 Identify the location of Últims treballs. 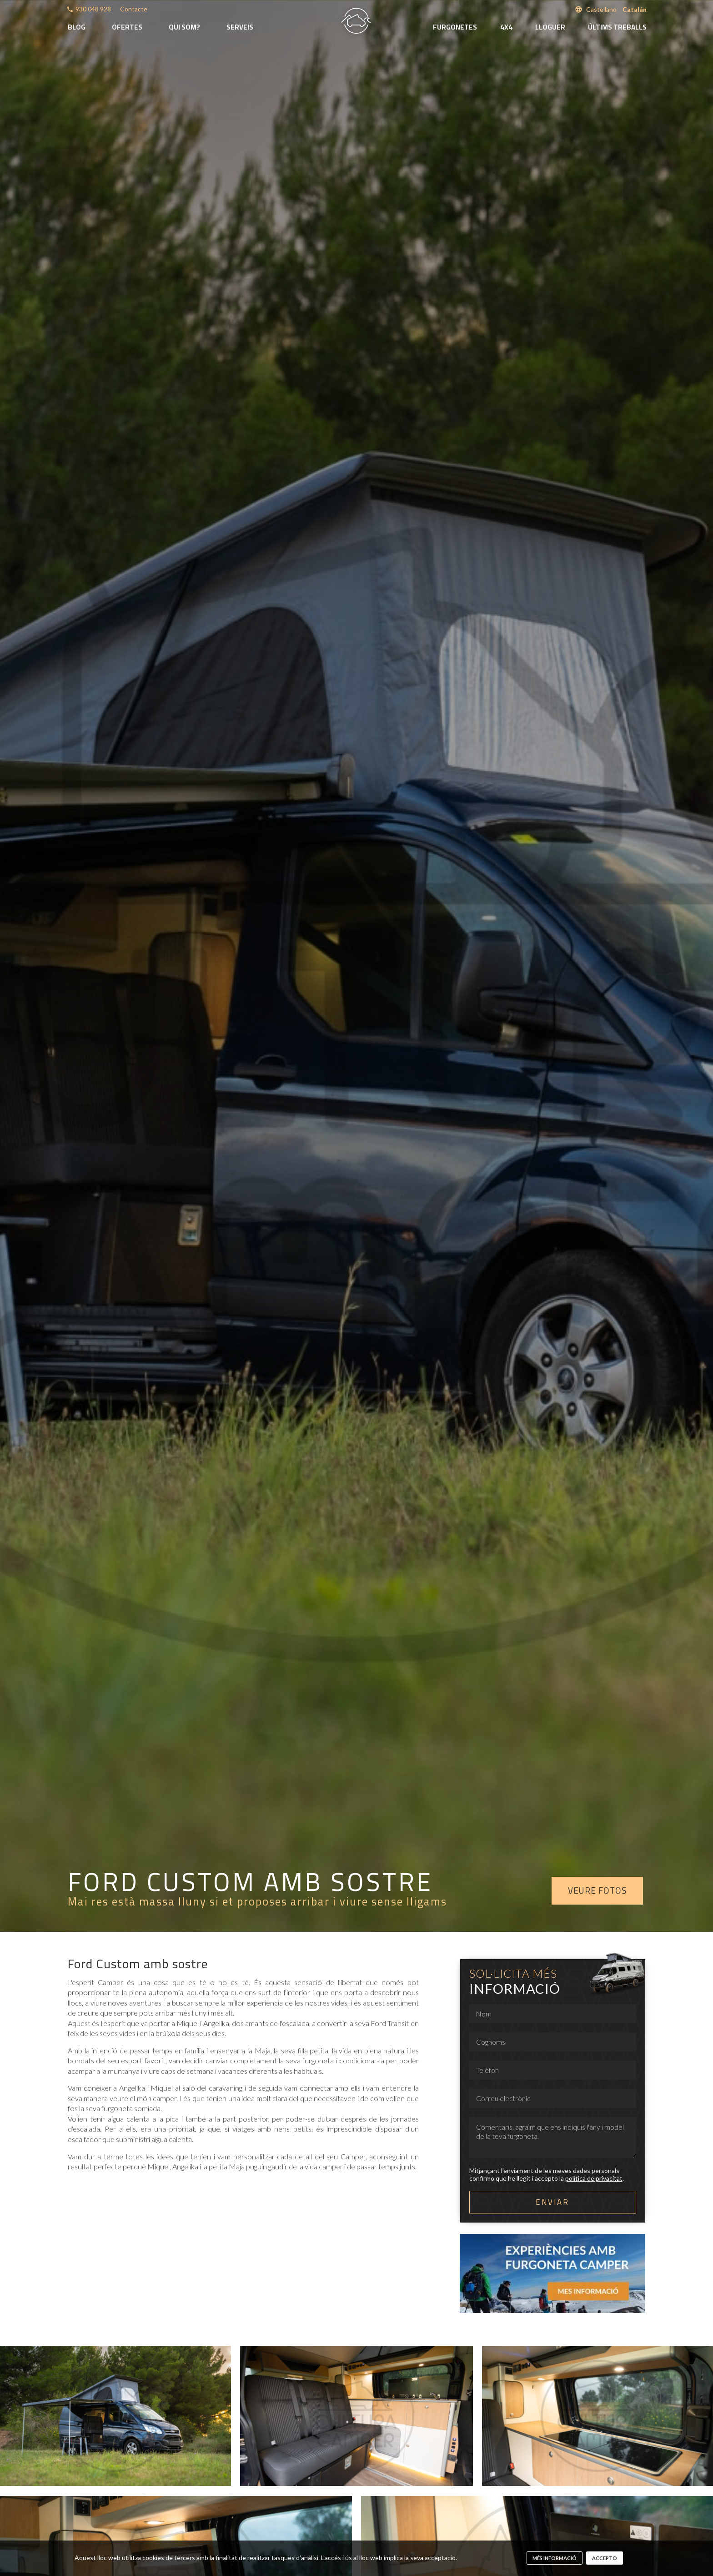
(617, 27).